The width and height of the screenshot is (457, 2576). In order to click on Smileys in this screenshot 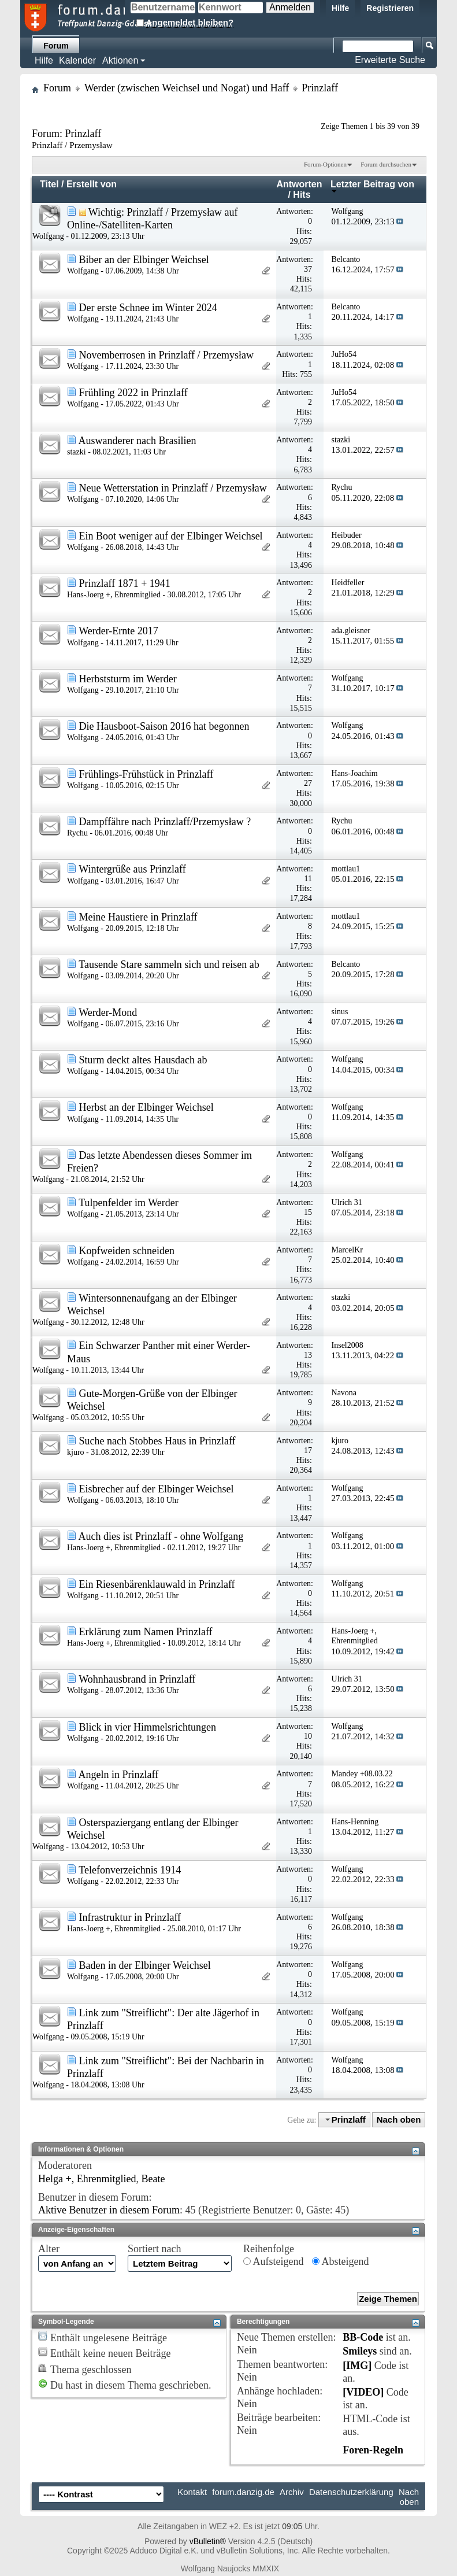, I will do `click(360, 2351)`.